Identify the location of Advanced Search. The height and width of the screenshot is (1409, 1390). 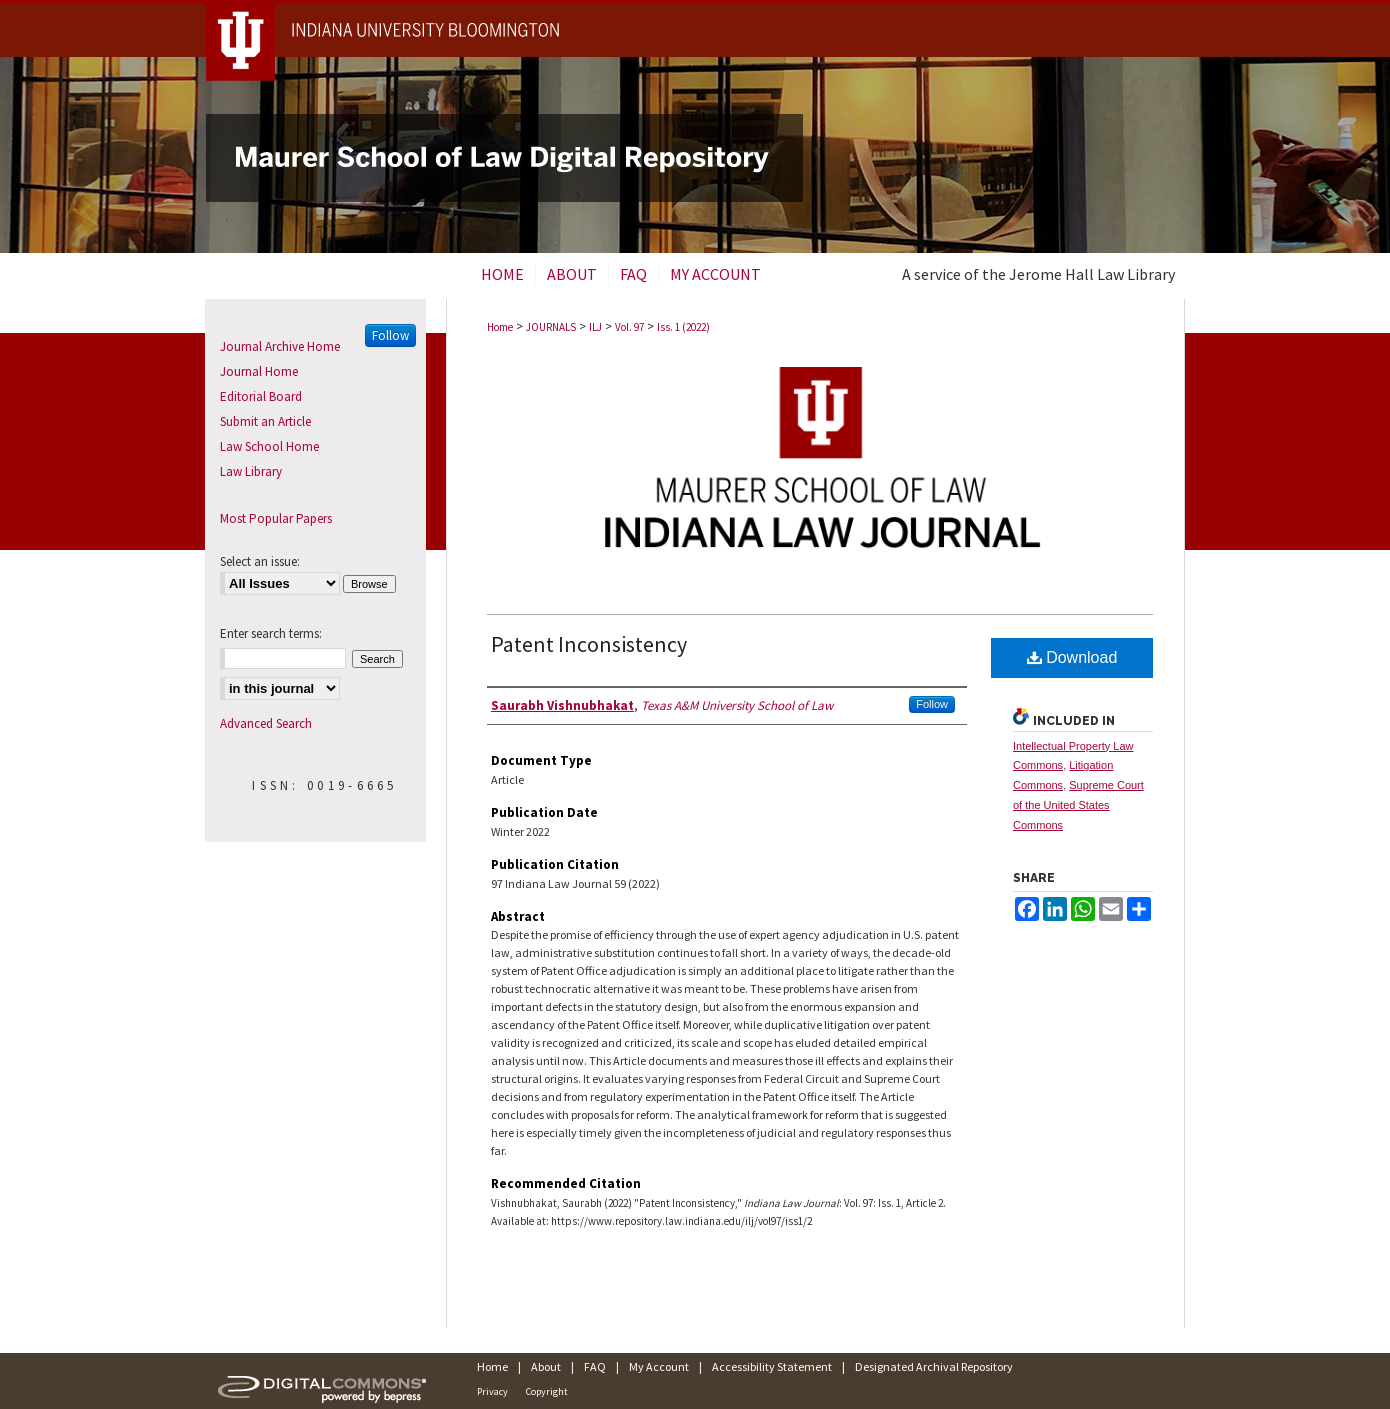
(266, 723).